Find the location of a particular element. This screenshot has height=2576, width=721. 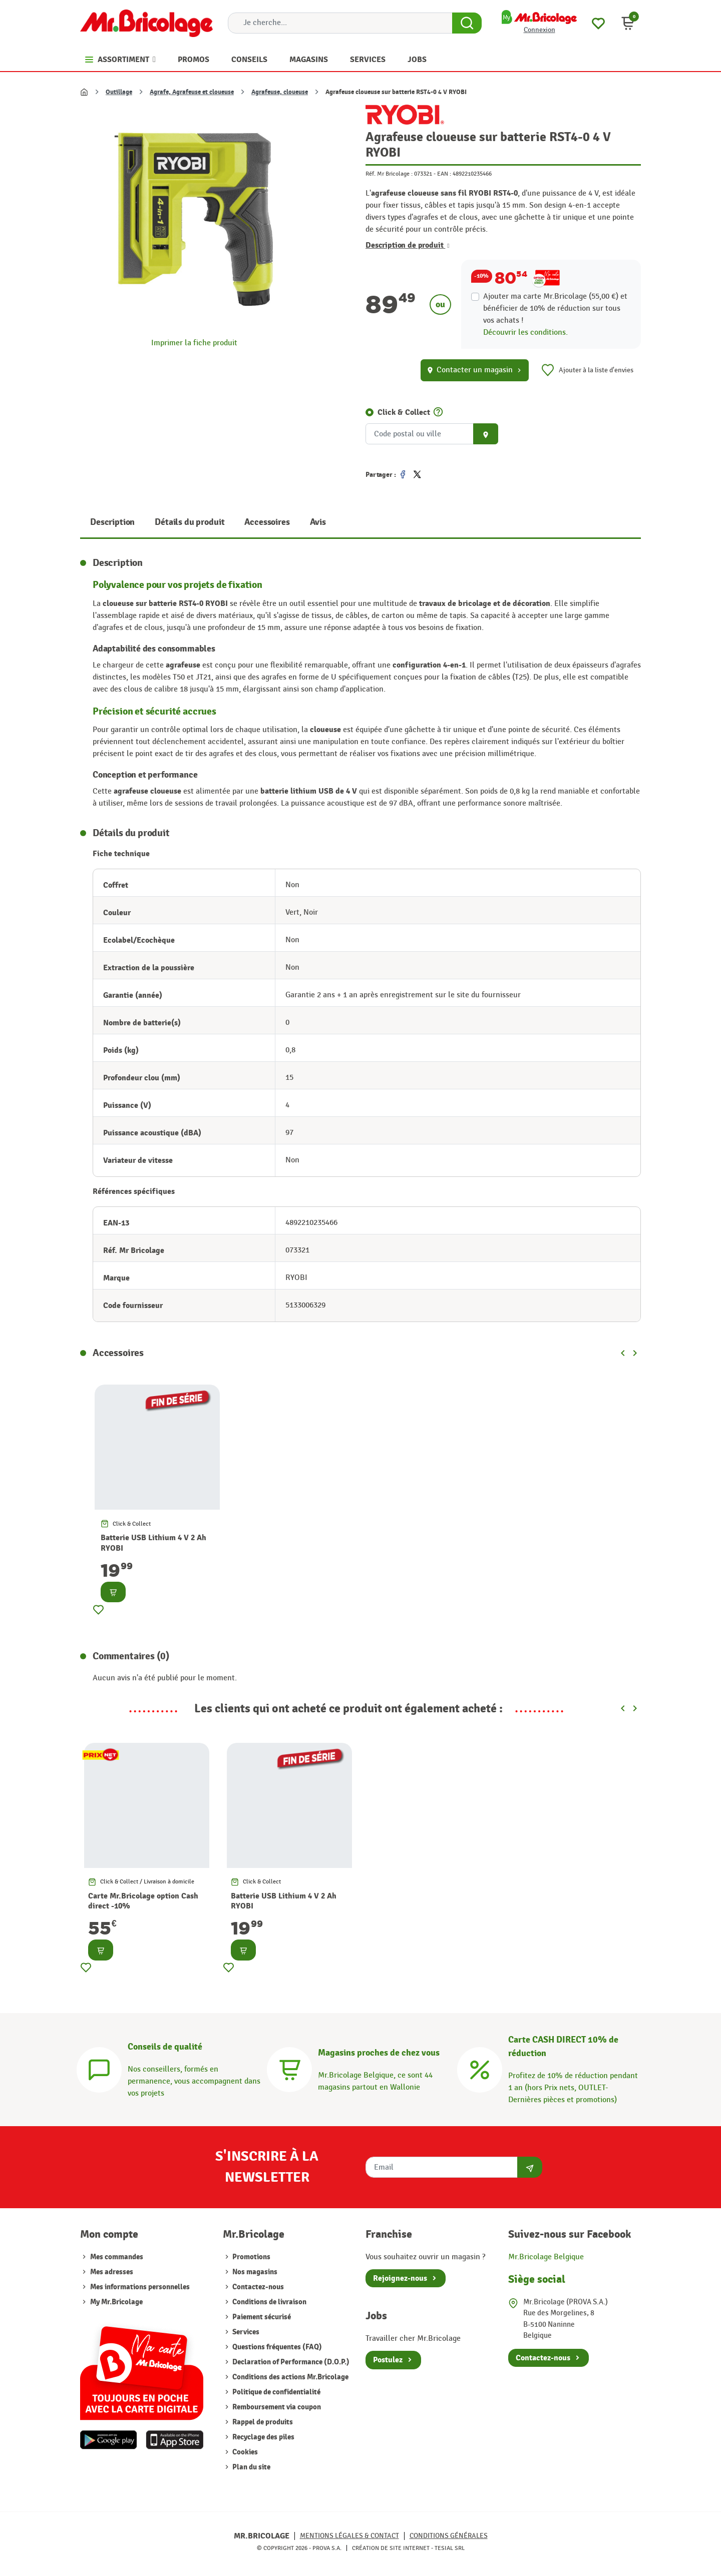

Description is located at coordinates (112, 522).